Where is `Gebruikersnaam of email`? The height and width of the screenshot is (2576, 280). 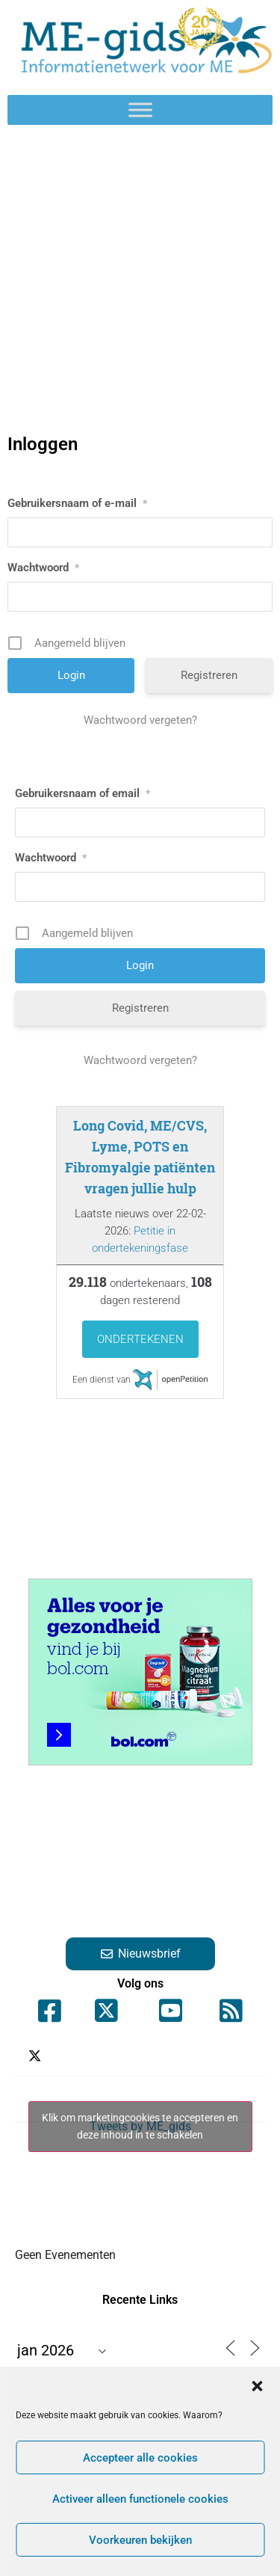 Gebruikersnaam of email is located at coordinates (82, 793).